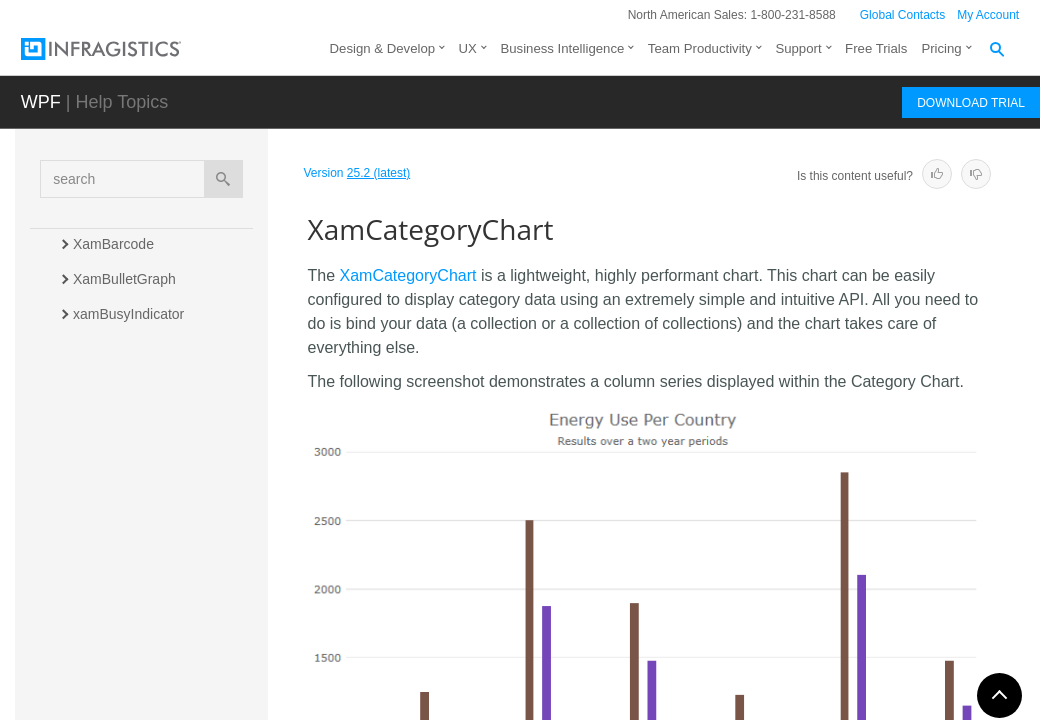 The width and height of the screenshot is (1040, 720). I want to click on Business Intelligence, so click(562, 48).